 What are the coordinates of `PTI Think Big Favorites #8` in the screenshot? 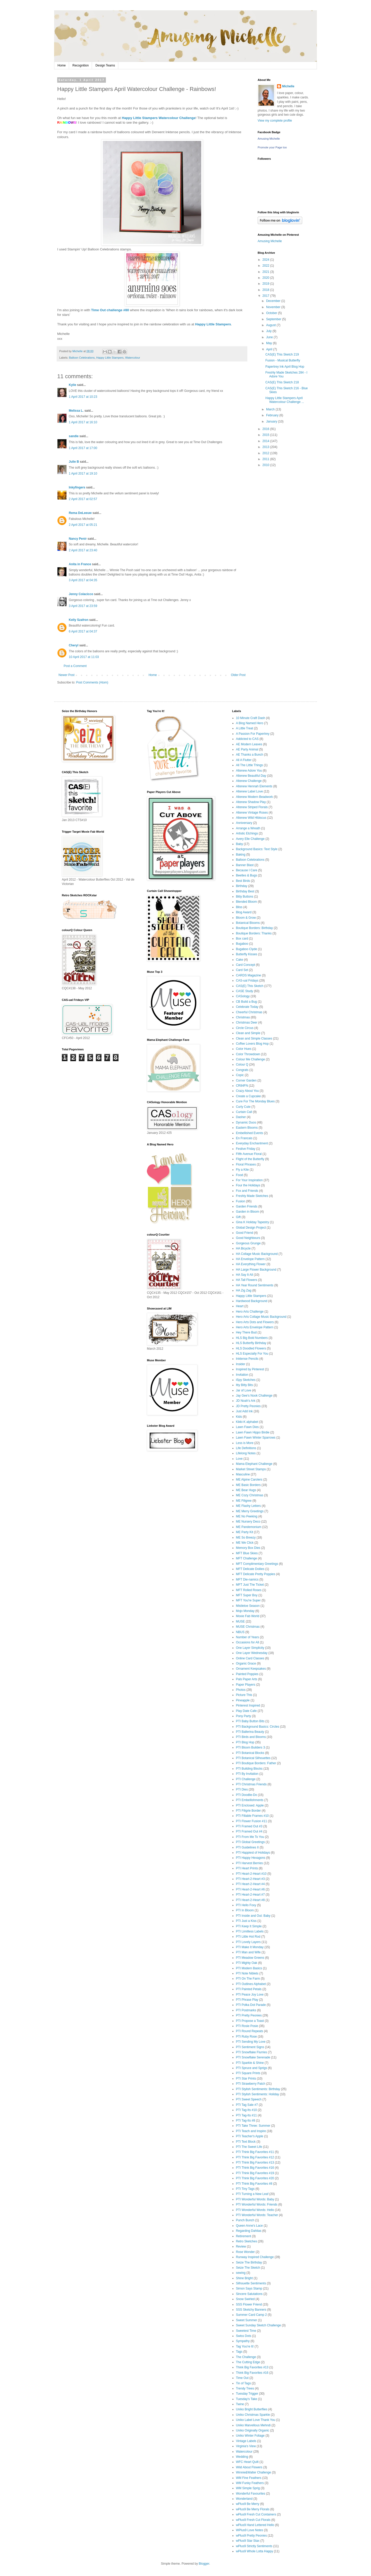 It's located at (254, 2183).